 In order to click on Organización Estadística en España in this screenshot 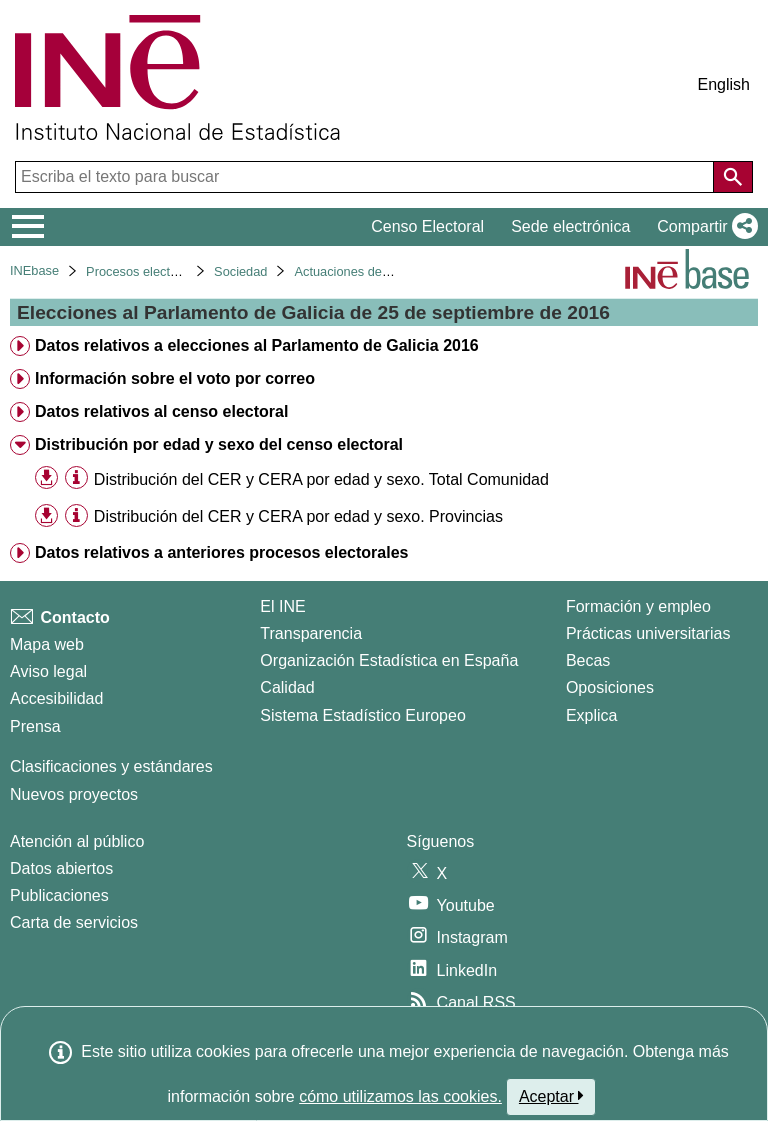, I will do `click(389, 660)`.